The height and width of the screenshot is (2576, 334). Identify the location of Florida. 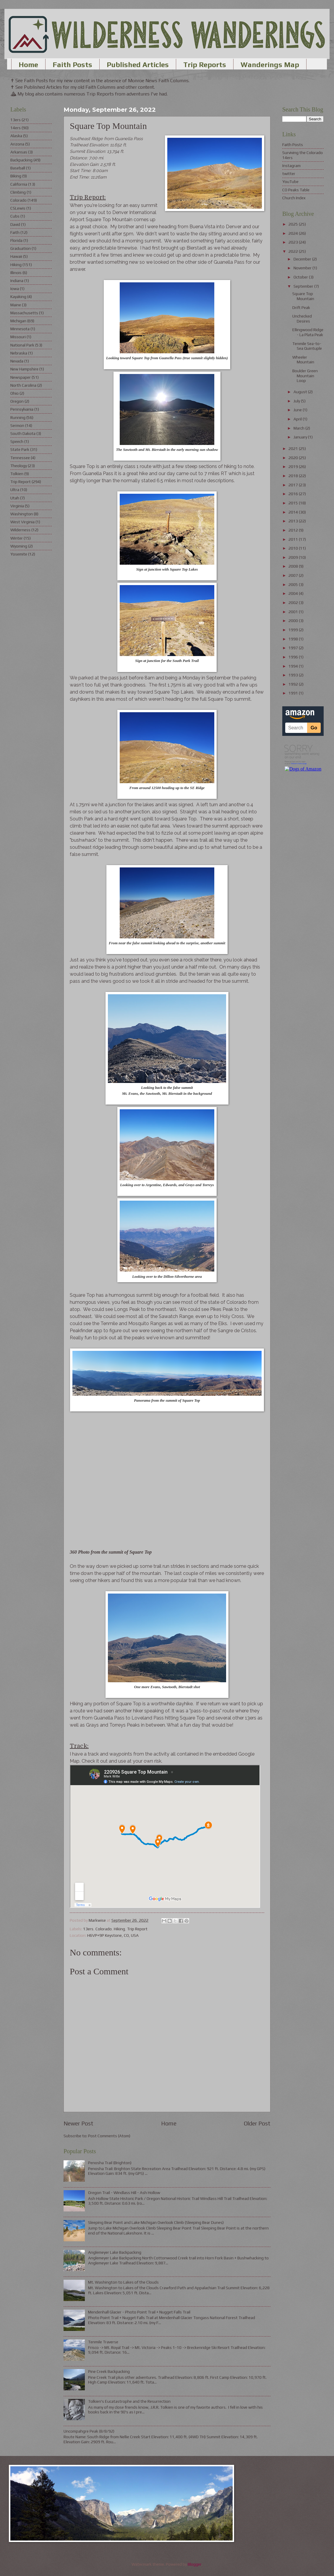
(16, 240).